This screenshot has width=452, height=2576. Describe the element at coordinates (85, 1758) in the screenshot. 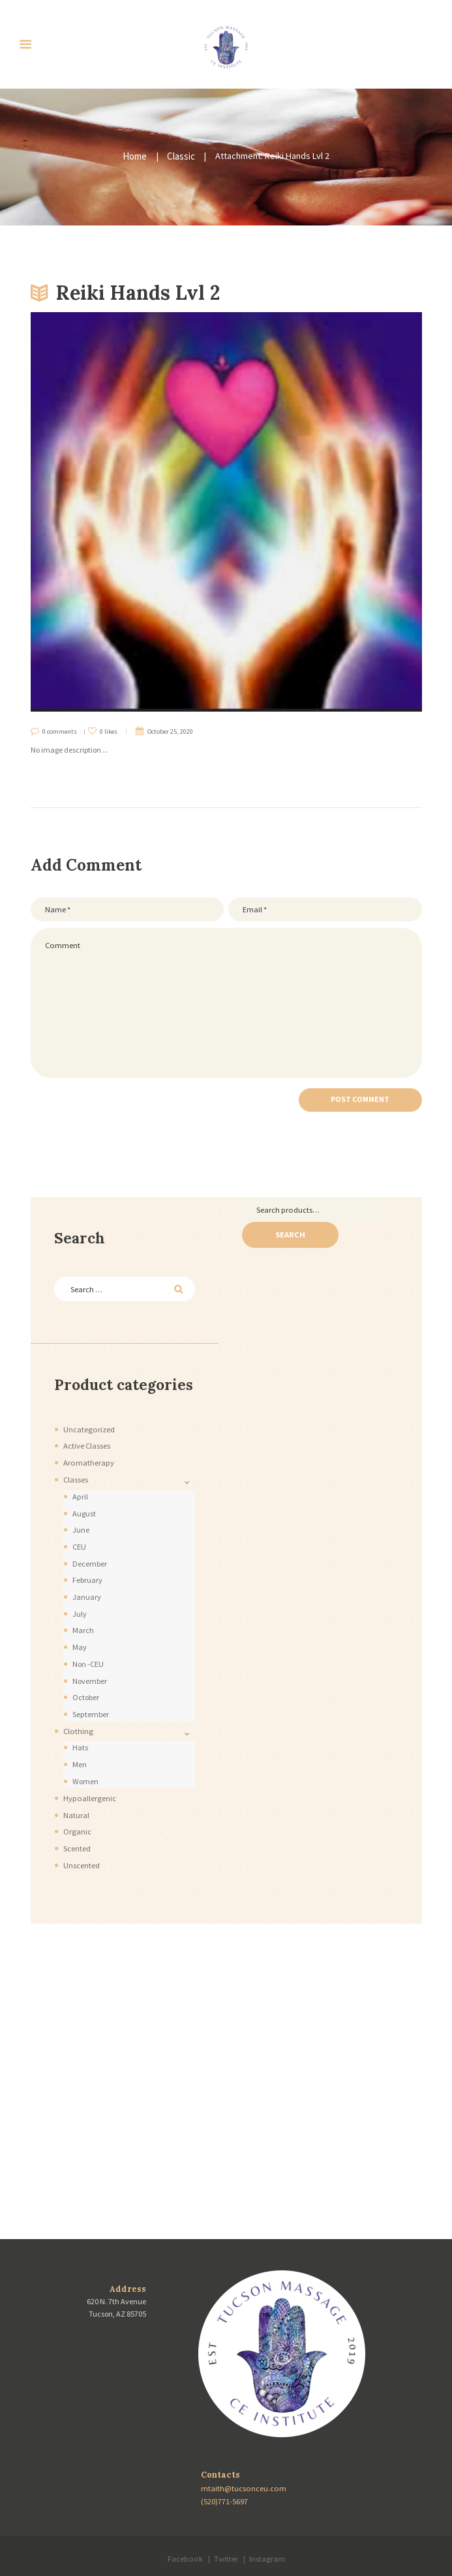

I see `Women` at that location.